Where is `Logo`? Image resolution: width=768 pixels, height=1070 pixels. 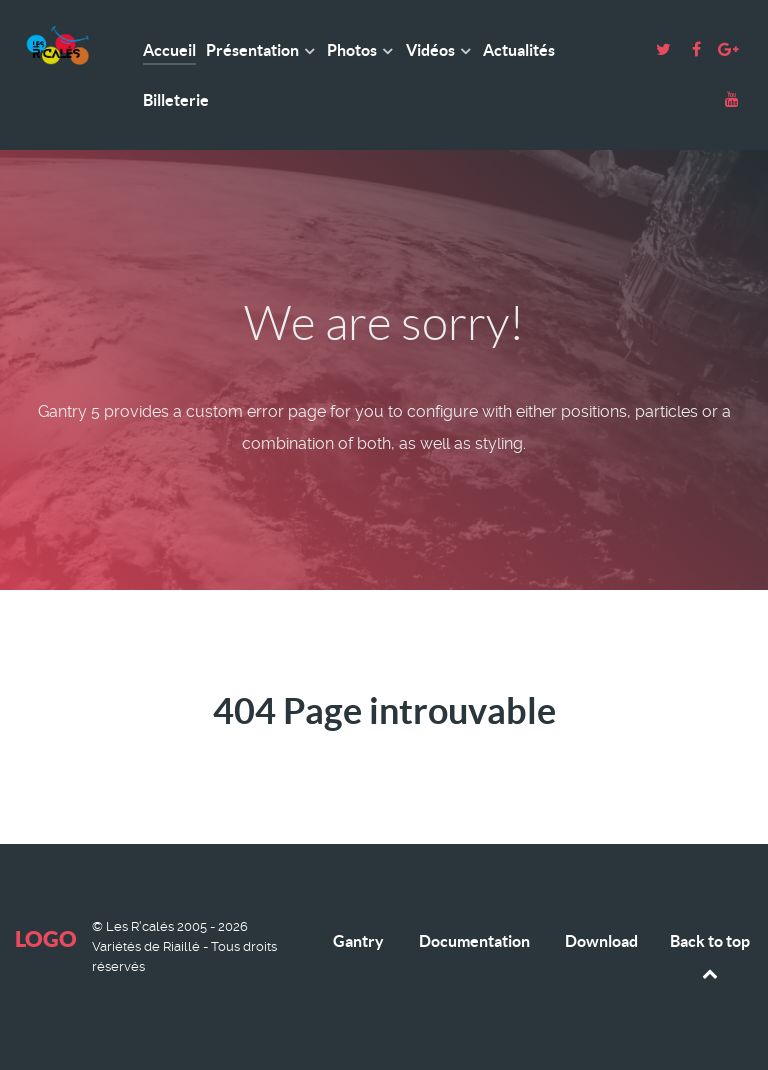 Logo is located at coordinates (46, 938).